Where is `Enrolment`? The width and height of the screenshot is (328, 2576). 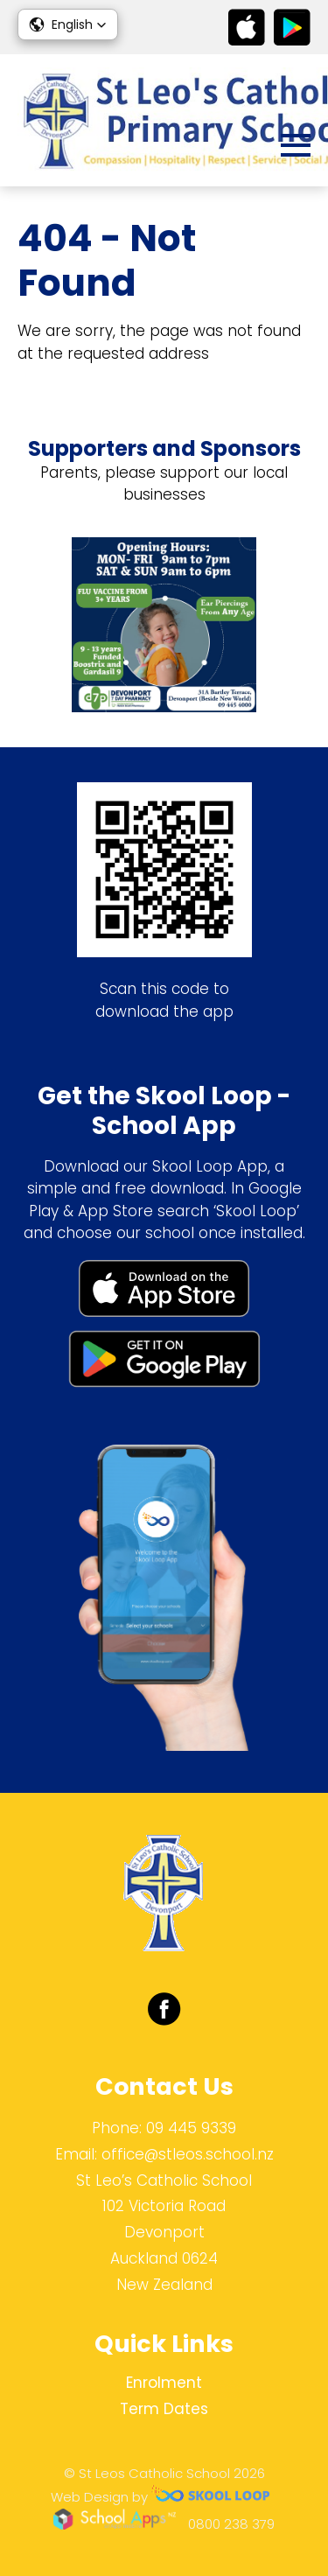
Enrolment is located at coordinates (164, 2382).